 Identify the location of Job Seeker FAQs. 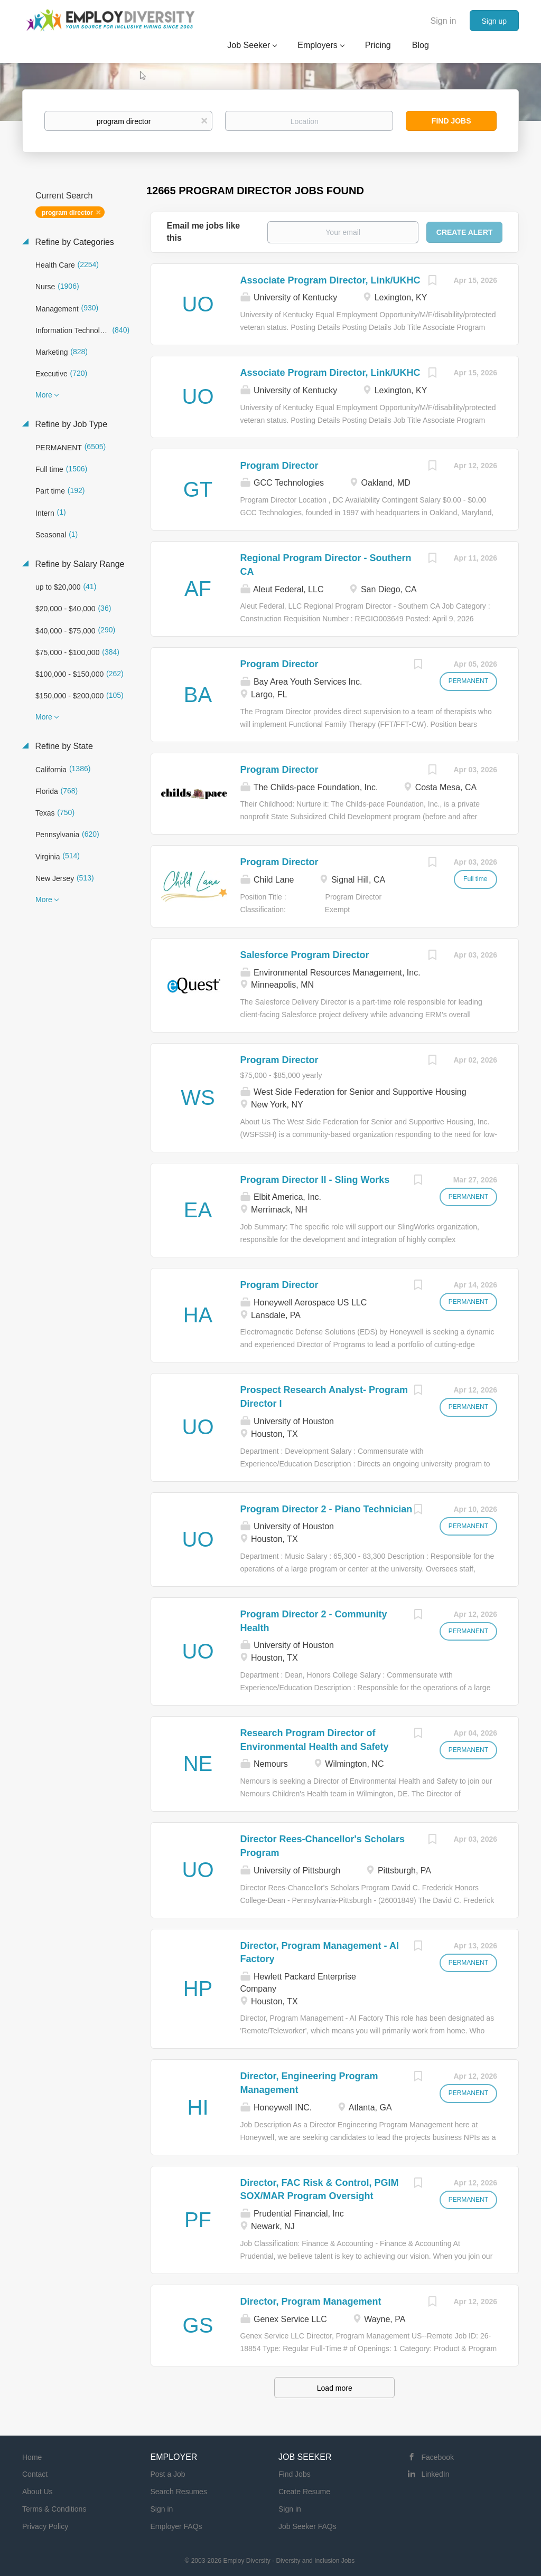
(307, 2526).